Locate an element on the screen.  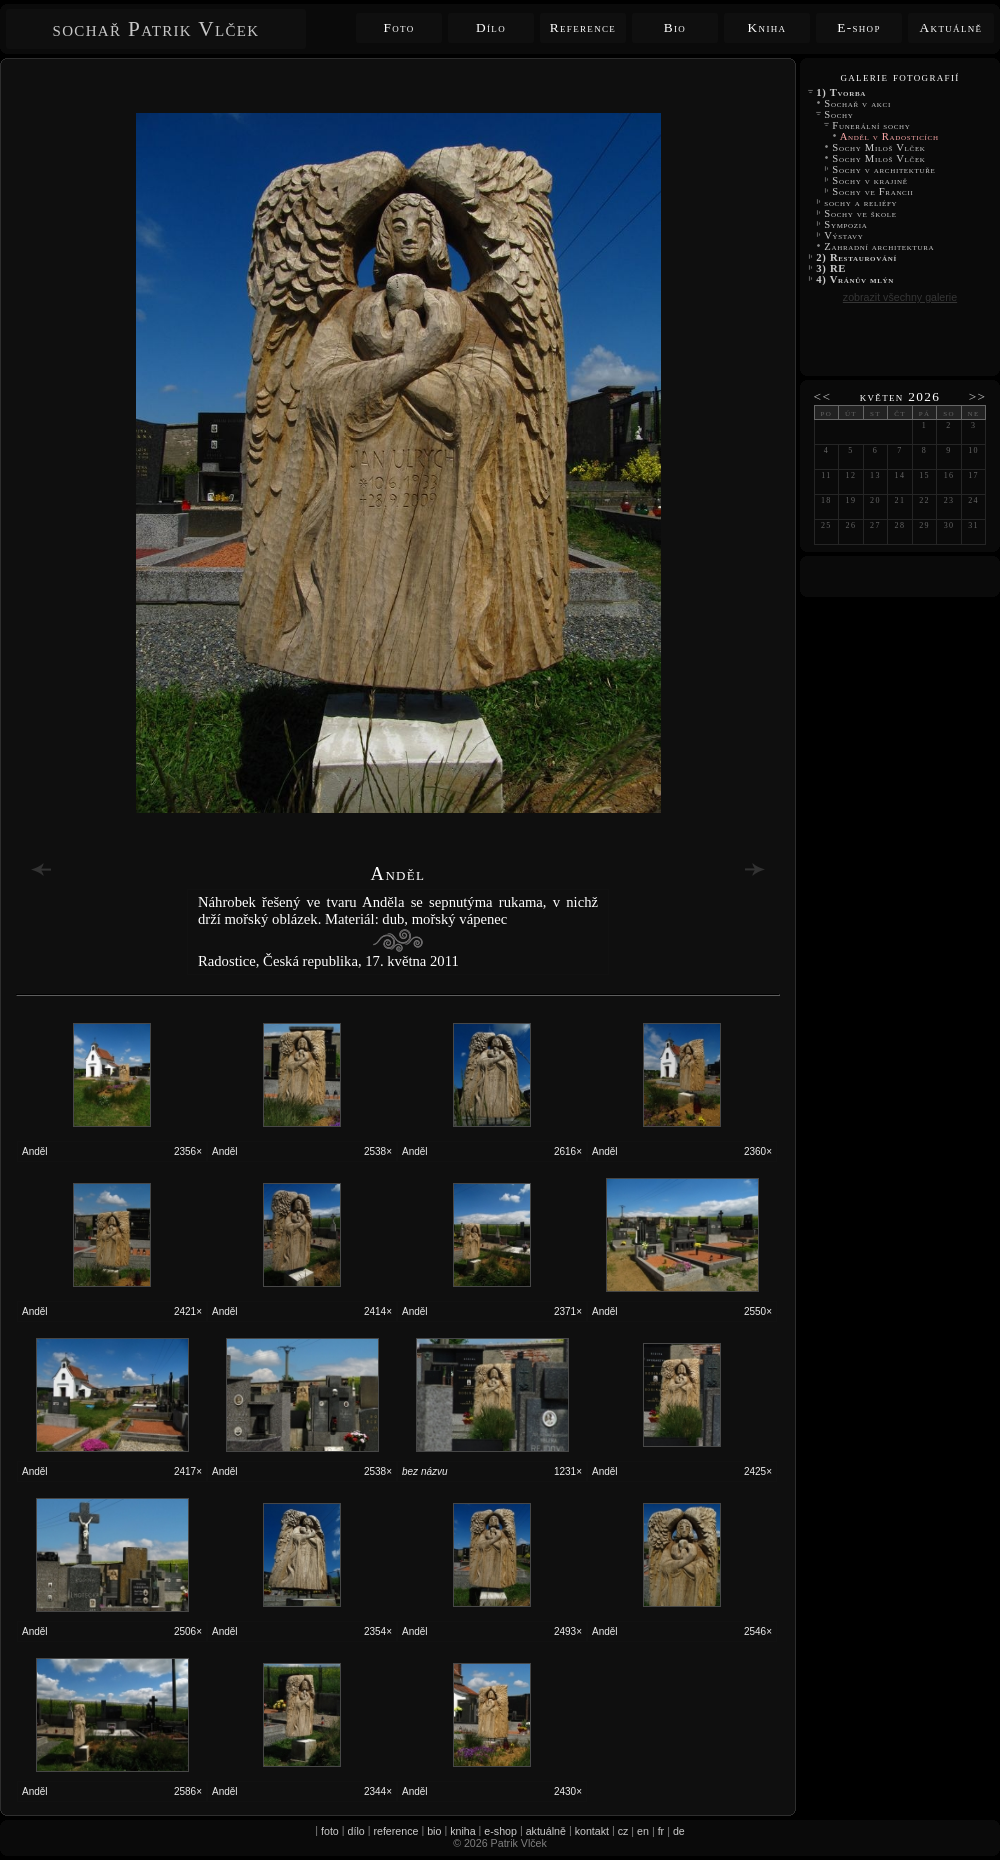
Sochy v architektuře is located at coordinates (884, 169).